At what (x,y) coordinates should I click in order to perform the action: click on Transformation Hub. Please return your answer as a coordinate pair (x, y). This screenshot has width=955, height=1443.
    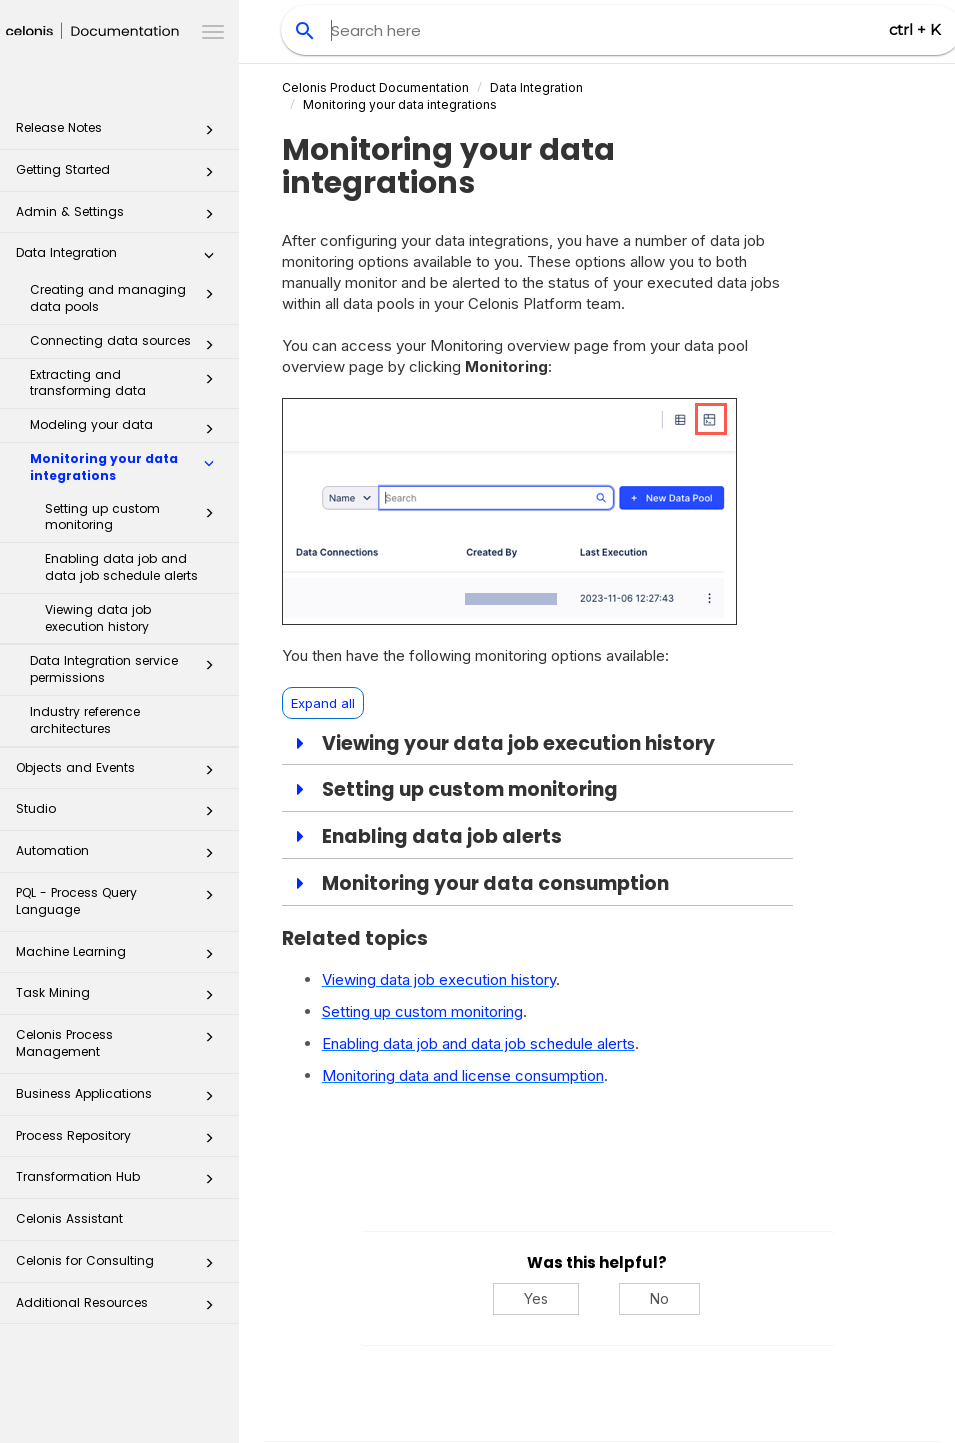
    Looking at the image, I should click on (120, 1182).